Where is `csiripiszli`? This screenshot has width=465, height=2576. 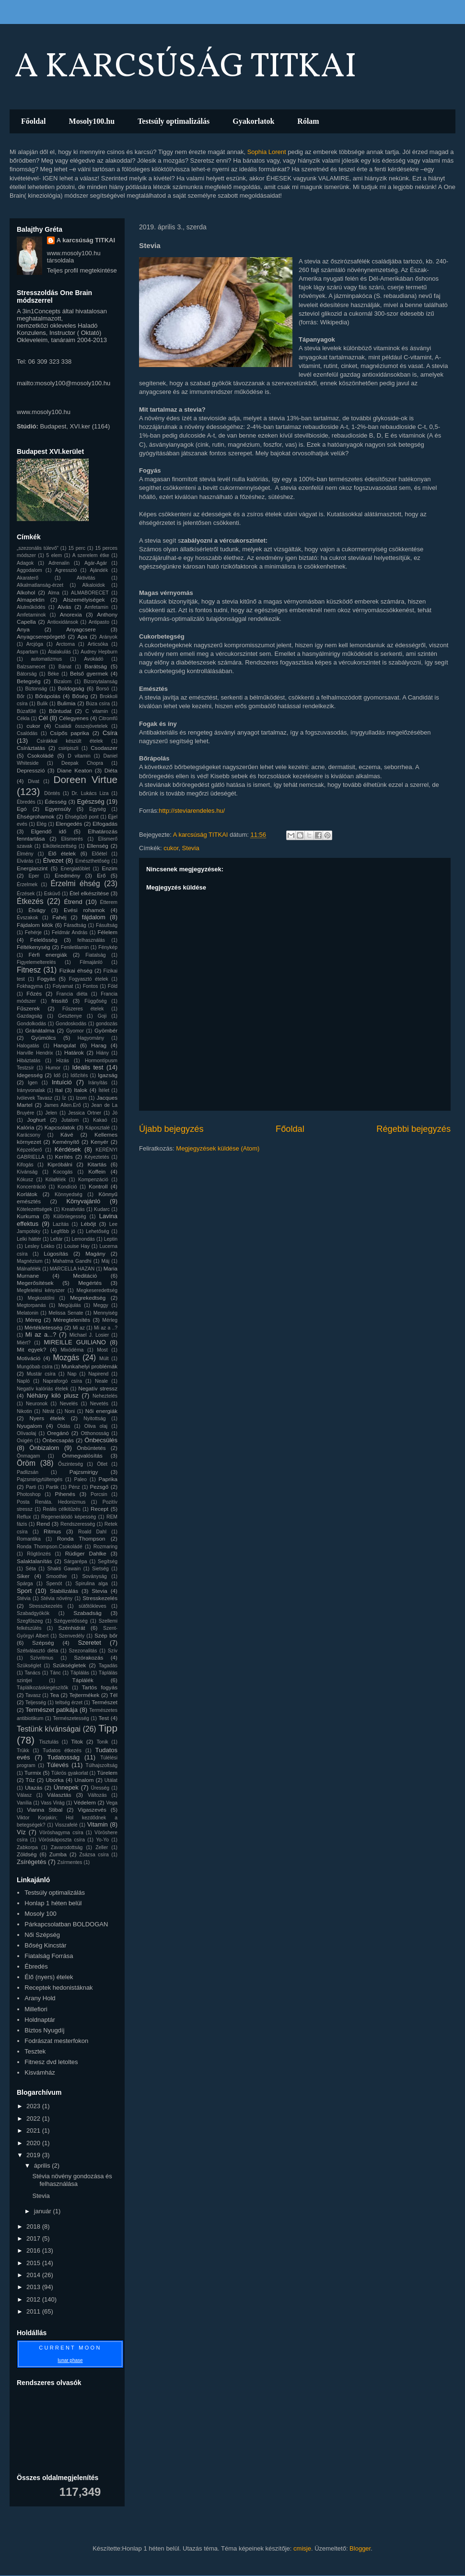
csiripiszli is located at coordinates (68, 748).